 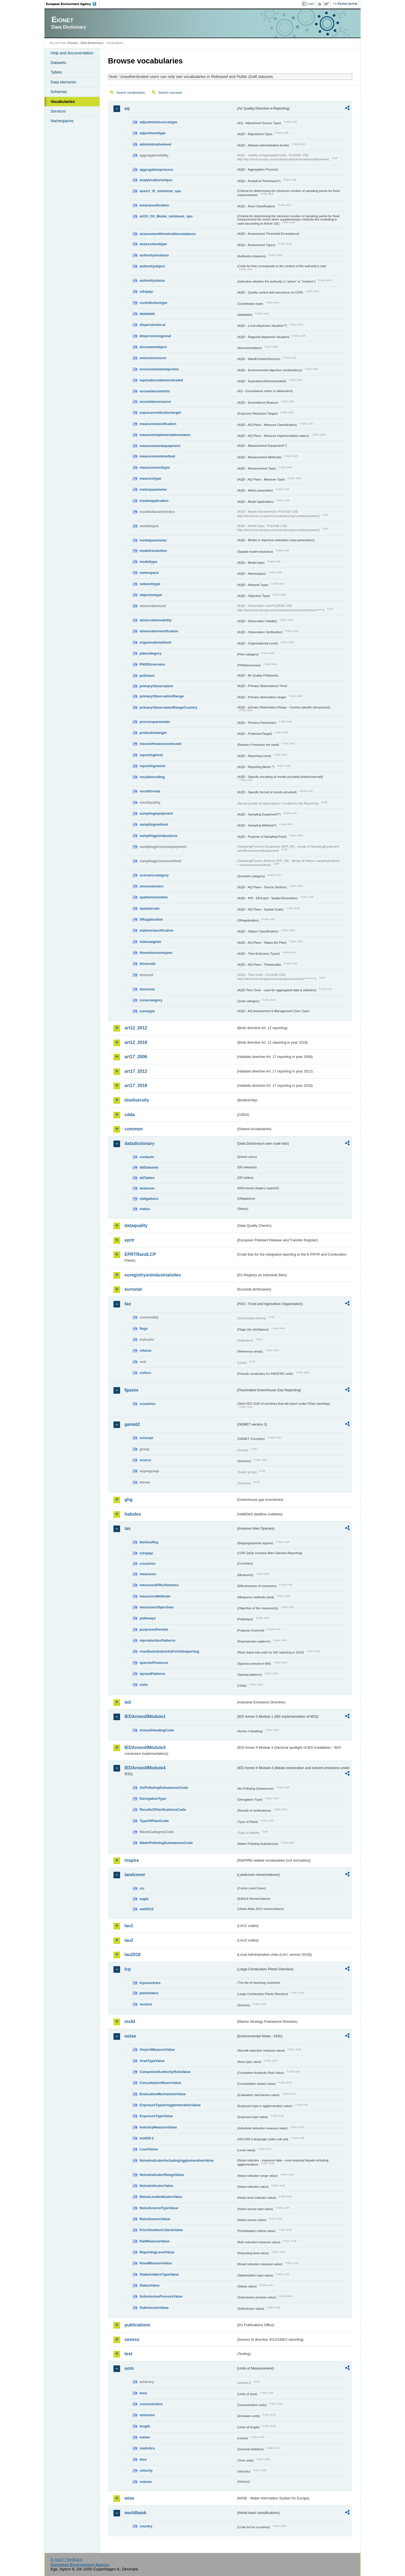 I want to click on ConsultationMeansValue, so click(x=160, y=2083).